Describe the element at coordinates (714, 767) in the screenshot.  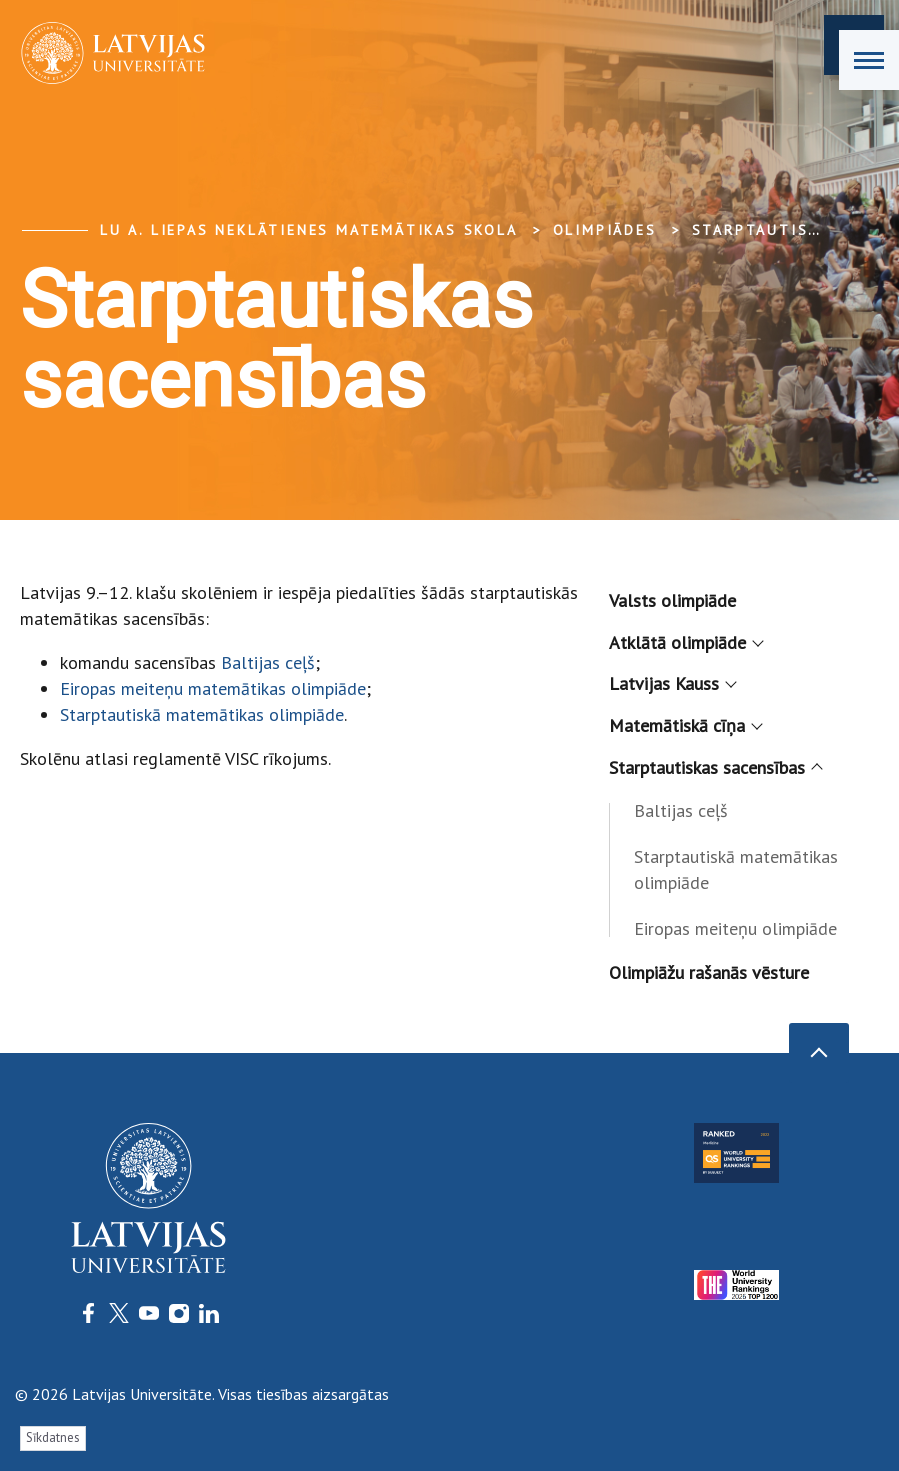
I see `Starptautiskas sacensības` at that location.